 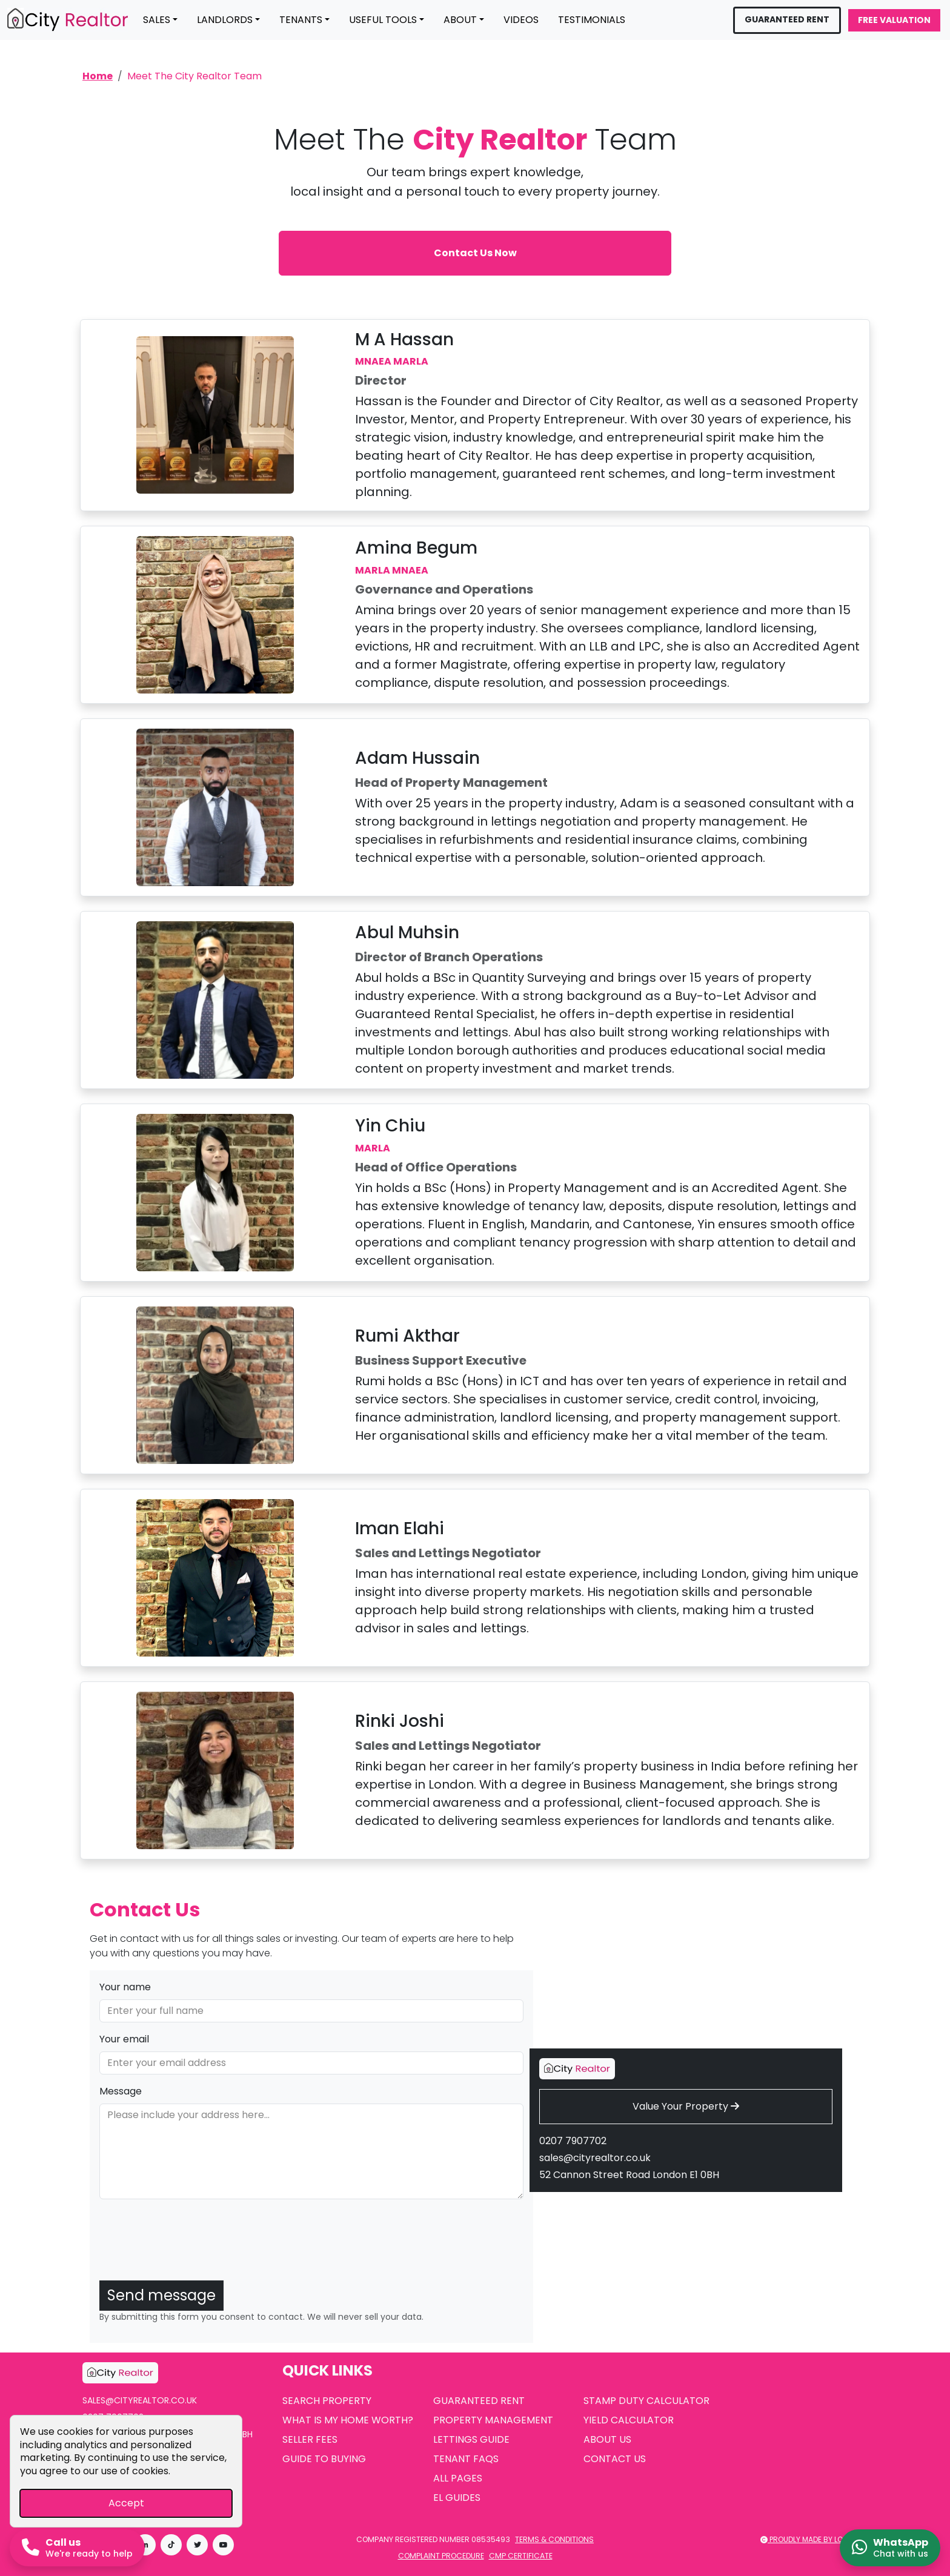 What do you see at coordinates (383, 20) in the screenshot?
I see `Useful Tools [button]` at bounding box center [383, 20].